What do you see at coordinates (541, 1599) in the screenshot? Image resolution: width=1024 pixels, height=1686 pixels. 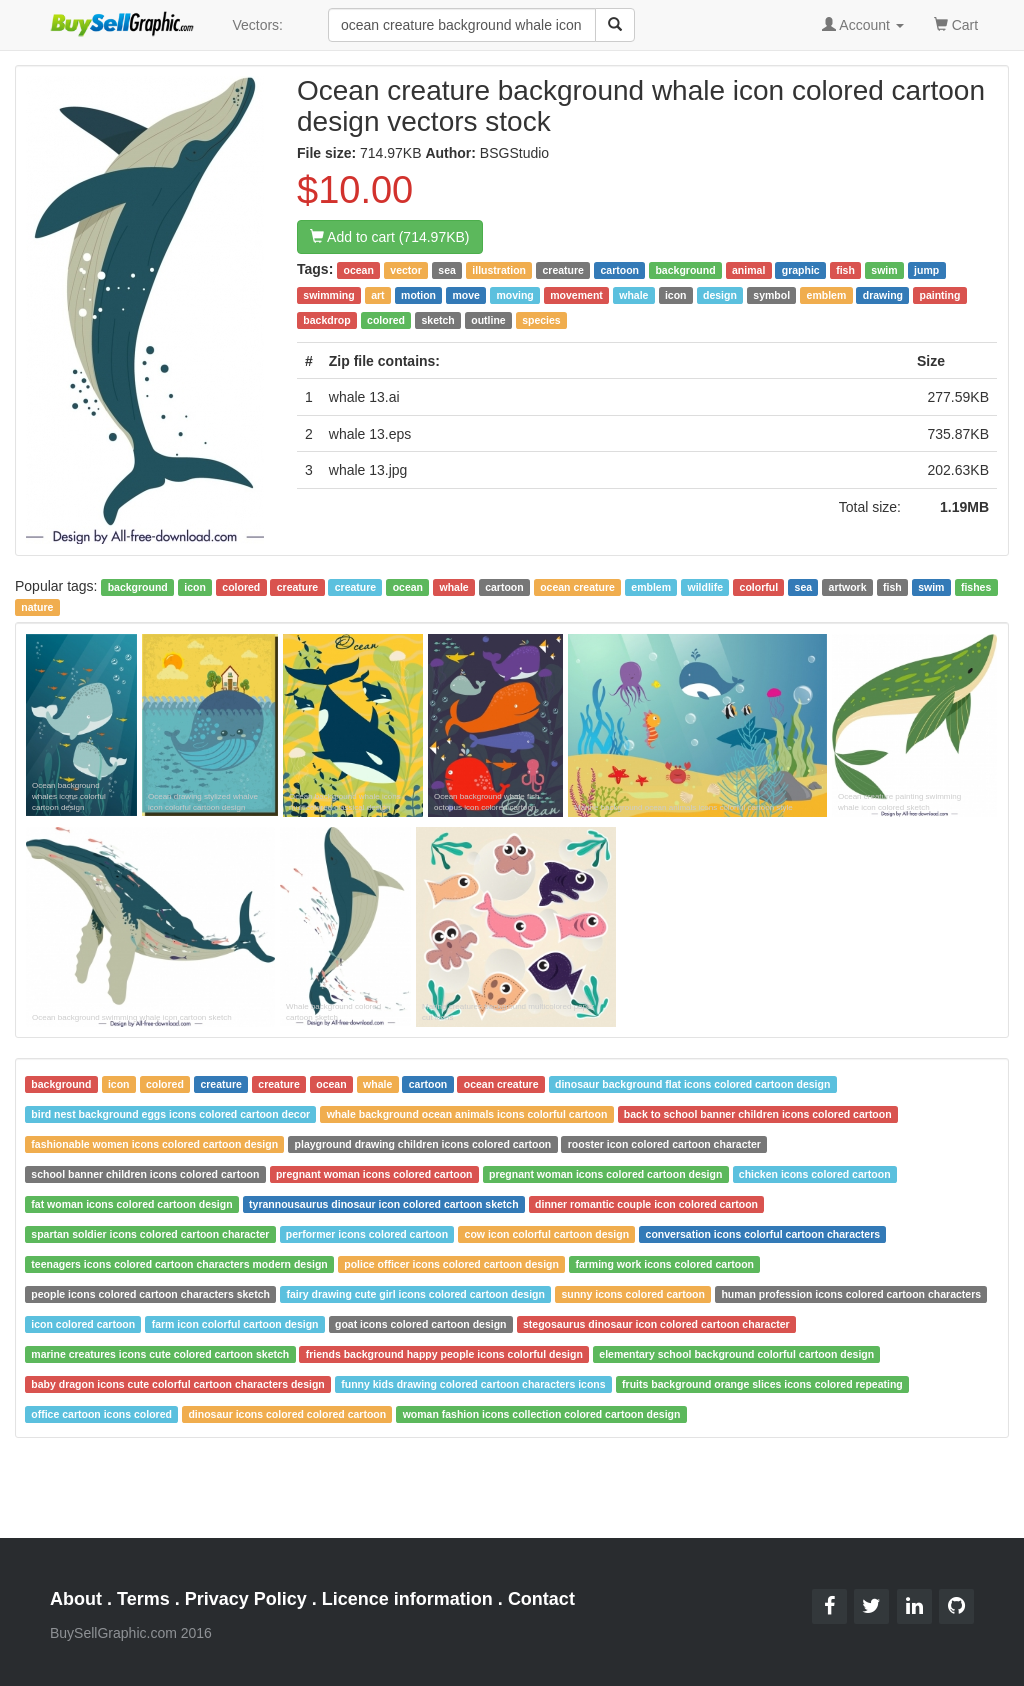 I see `Contact` at bounding box center [541, 1599].